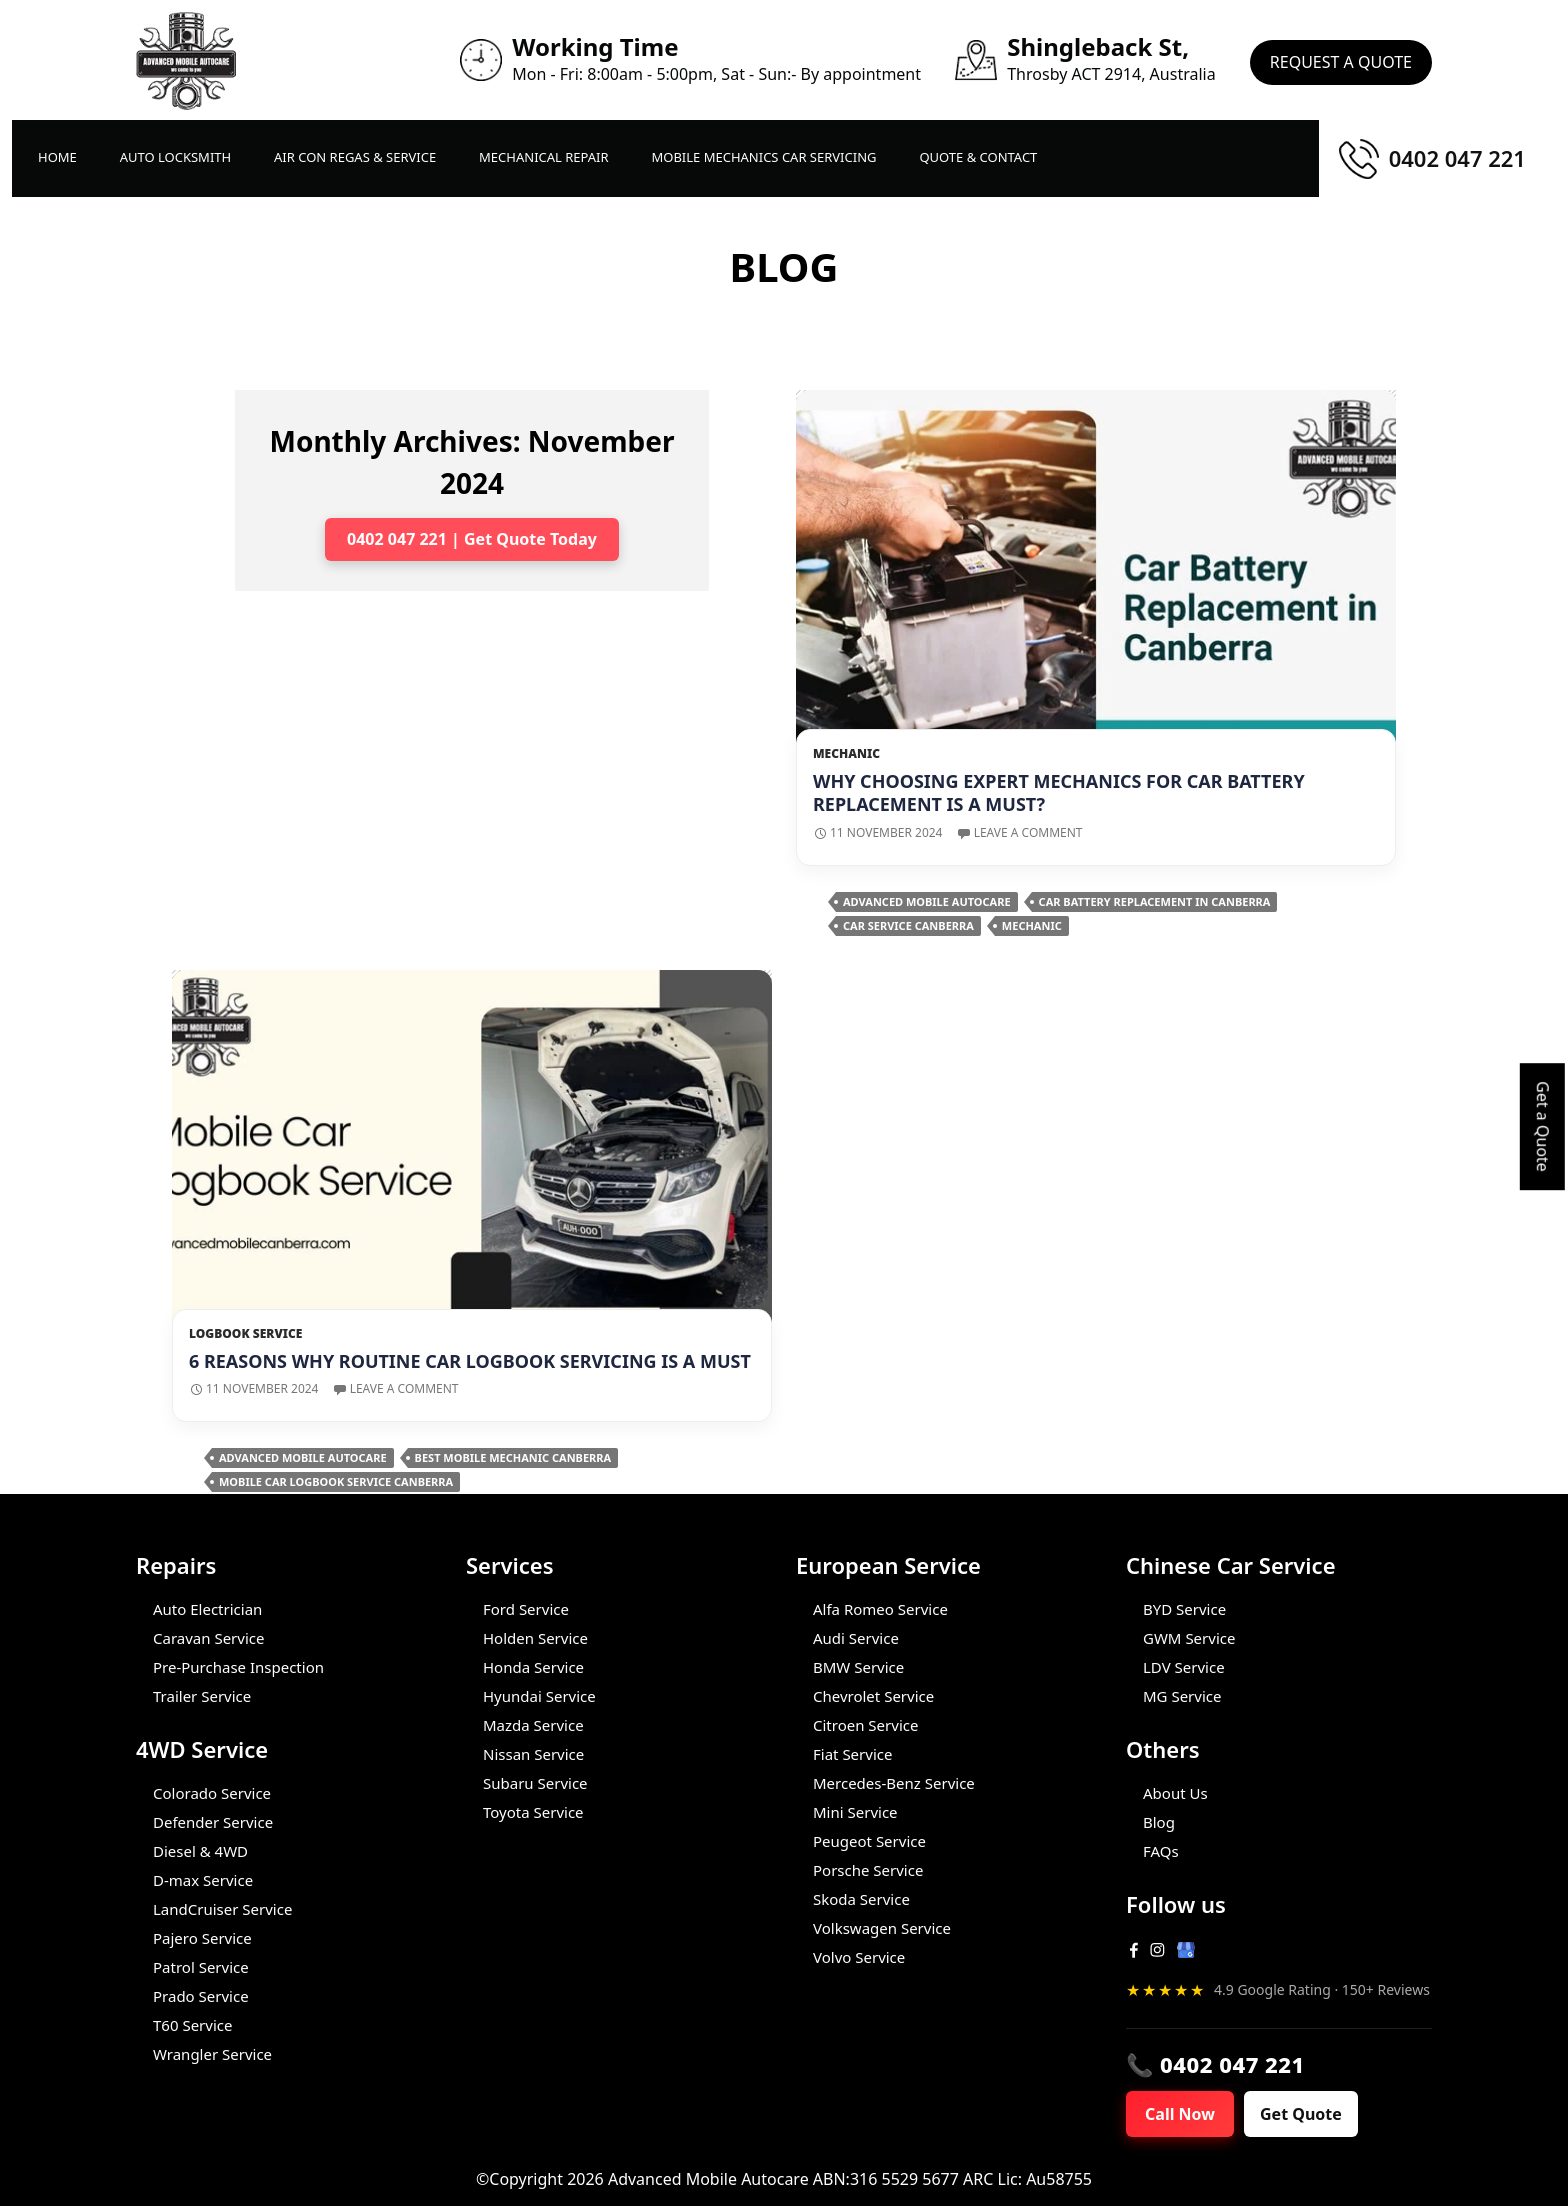  I want to click on Why Choosing Expert Mechanics for Car Battery Replacement is A Must?, so click(1059, 792).